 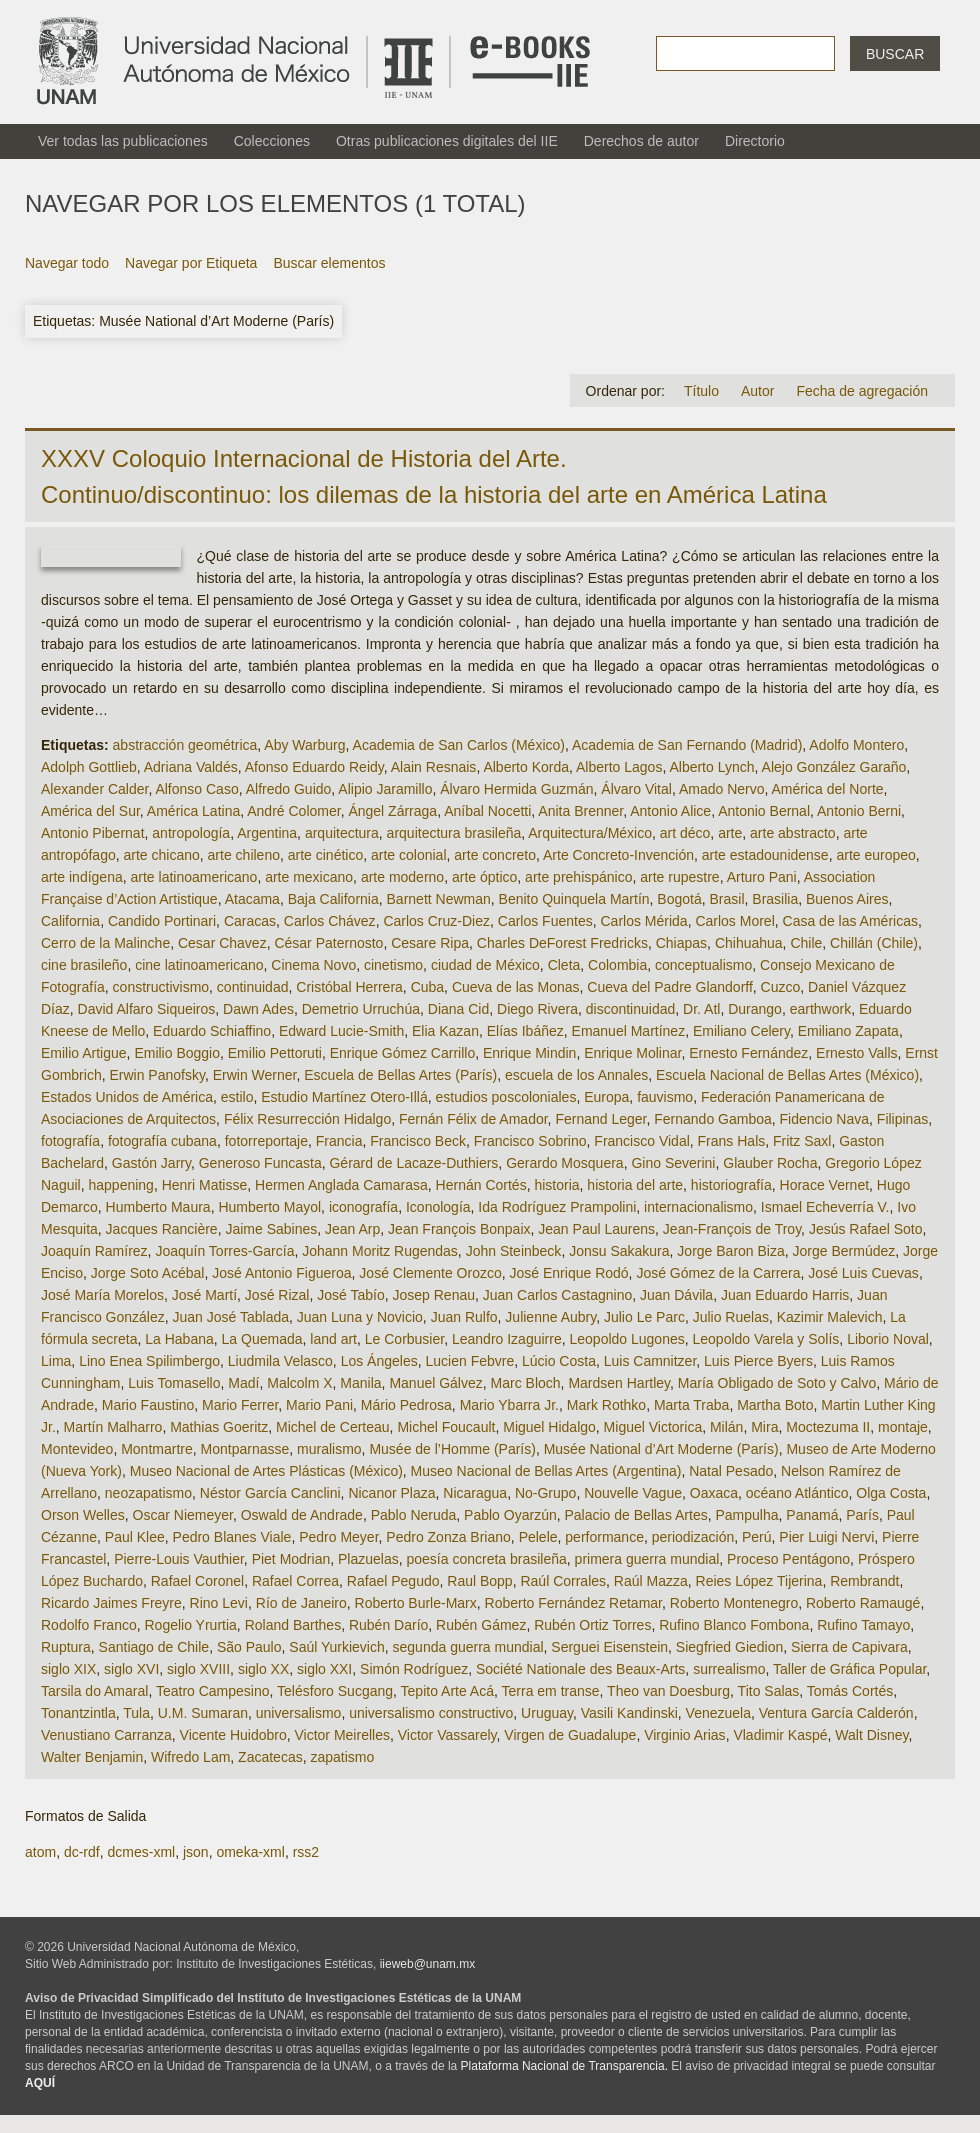 I want to click on Alain Resnais, so click(x=434, y=767).